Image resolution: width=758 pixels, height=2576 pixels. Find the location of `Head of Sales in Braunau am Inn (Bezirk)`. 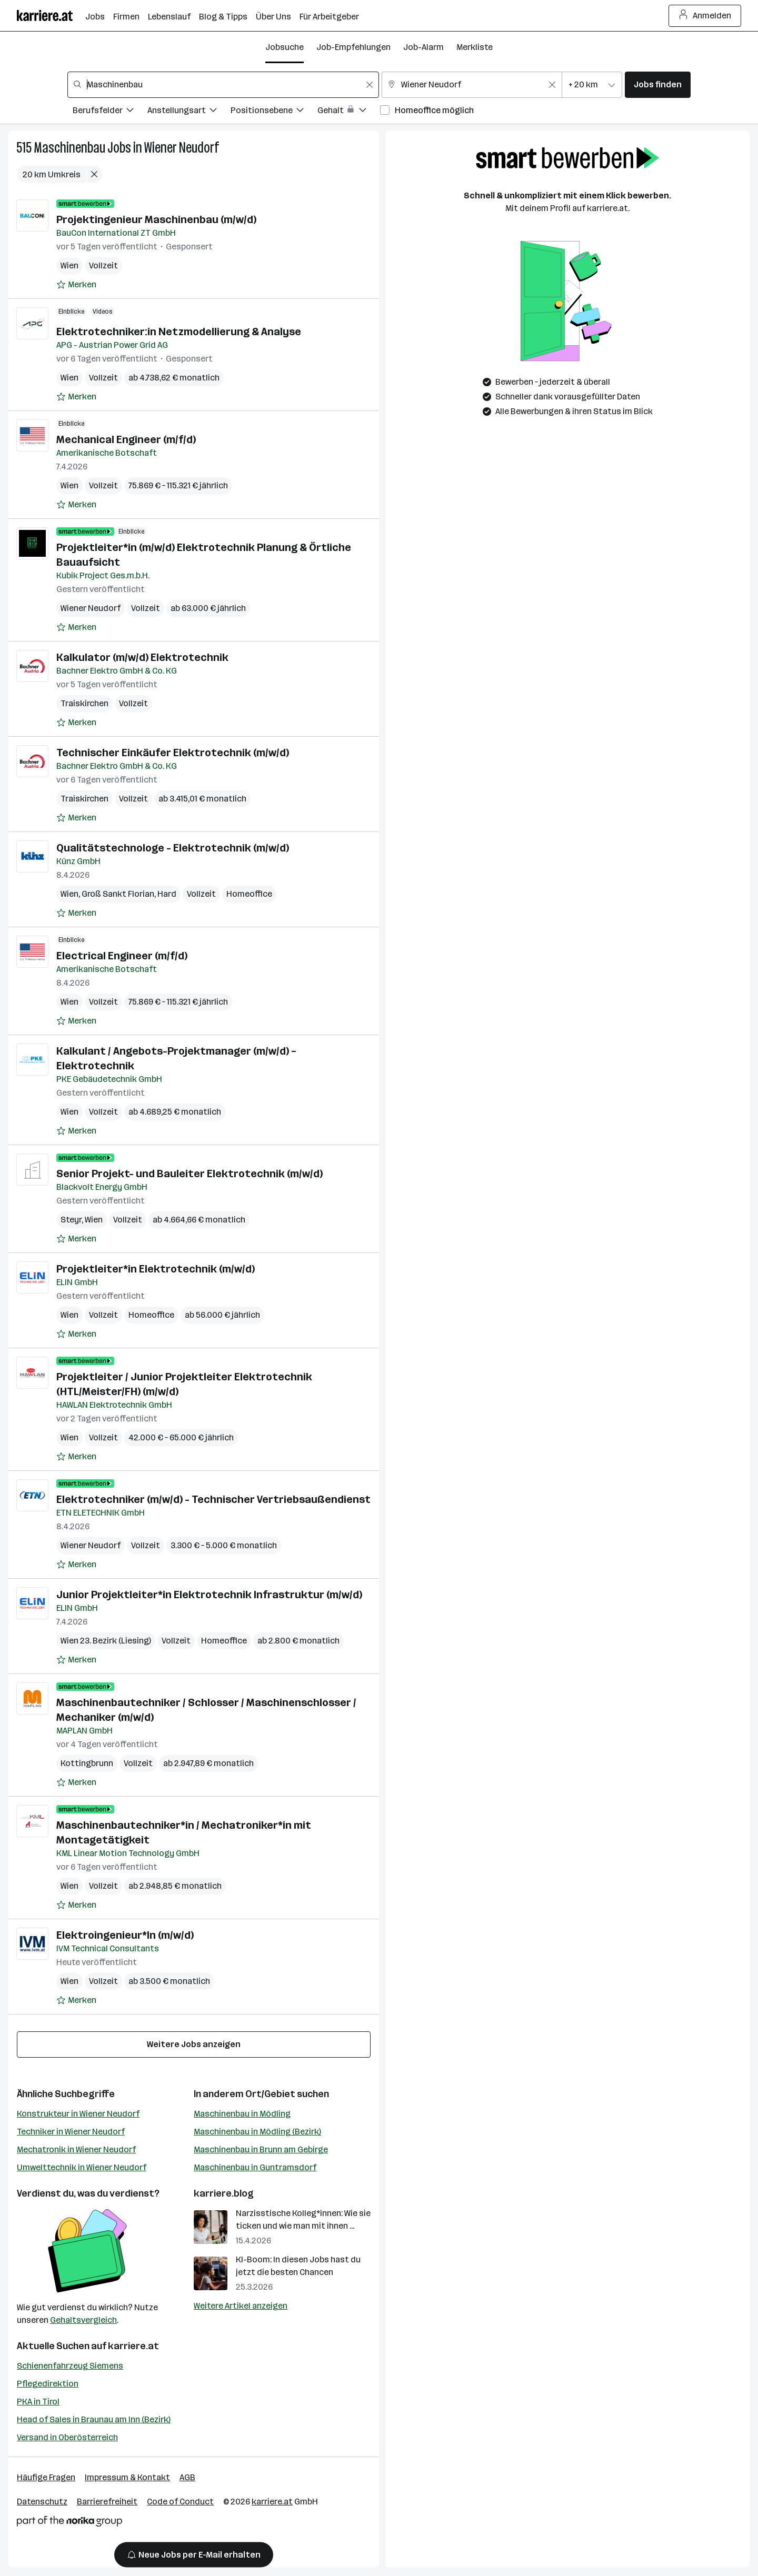

Head of Sales in Braunau am Inn (Bezirk) is located at coordinates (94, 2419).